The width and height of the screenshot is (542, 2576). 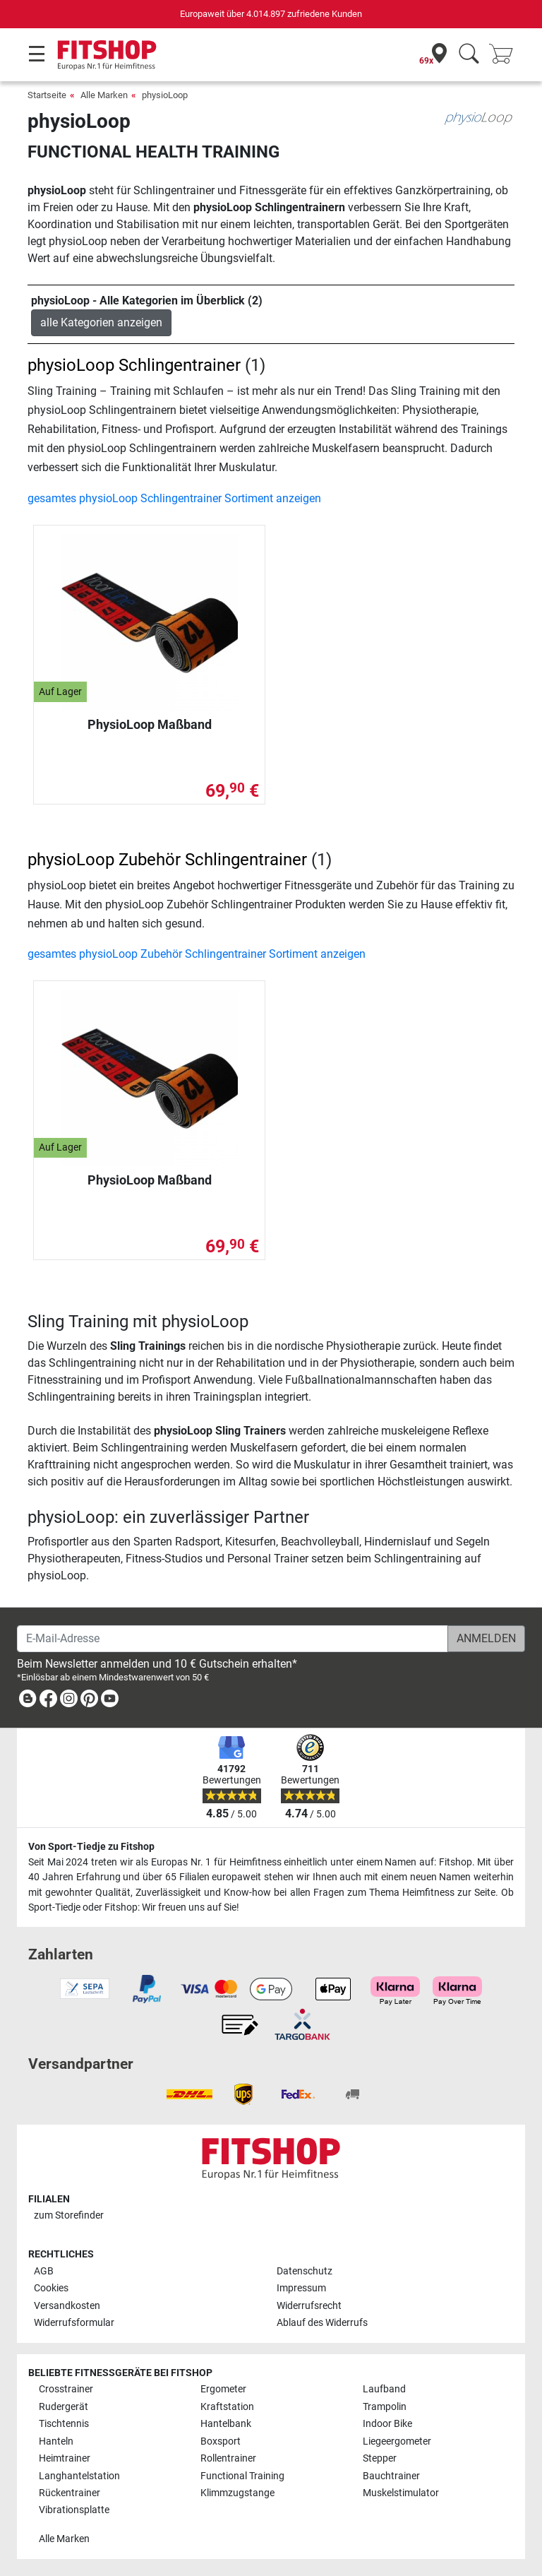 What do you see at coordinates (397, 2441) in the screenshot?
I see `Liegeergometer` at bounding box center [397, 2441].